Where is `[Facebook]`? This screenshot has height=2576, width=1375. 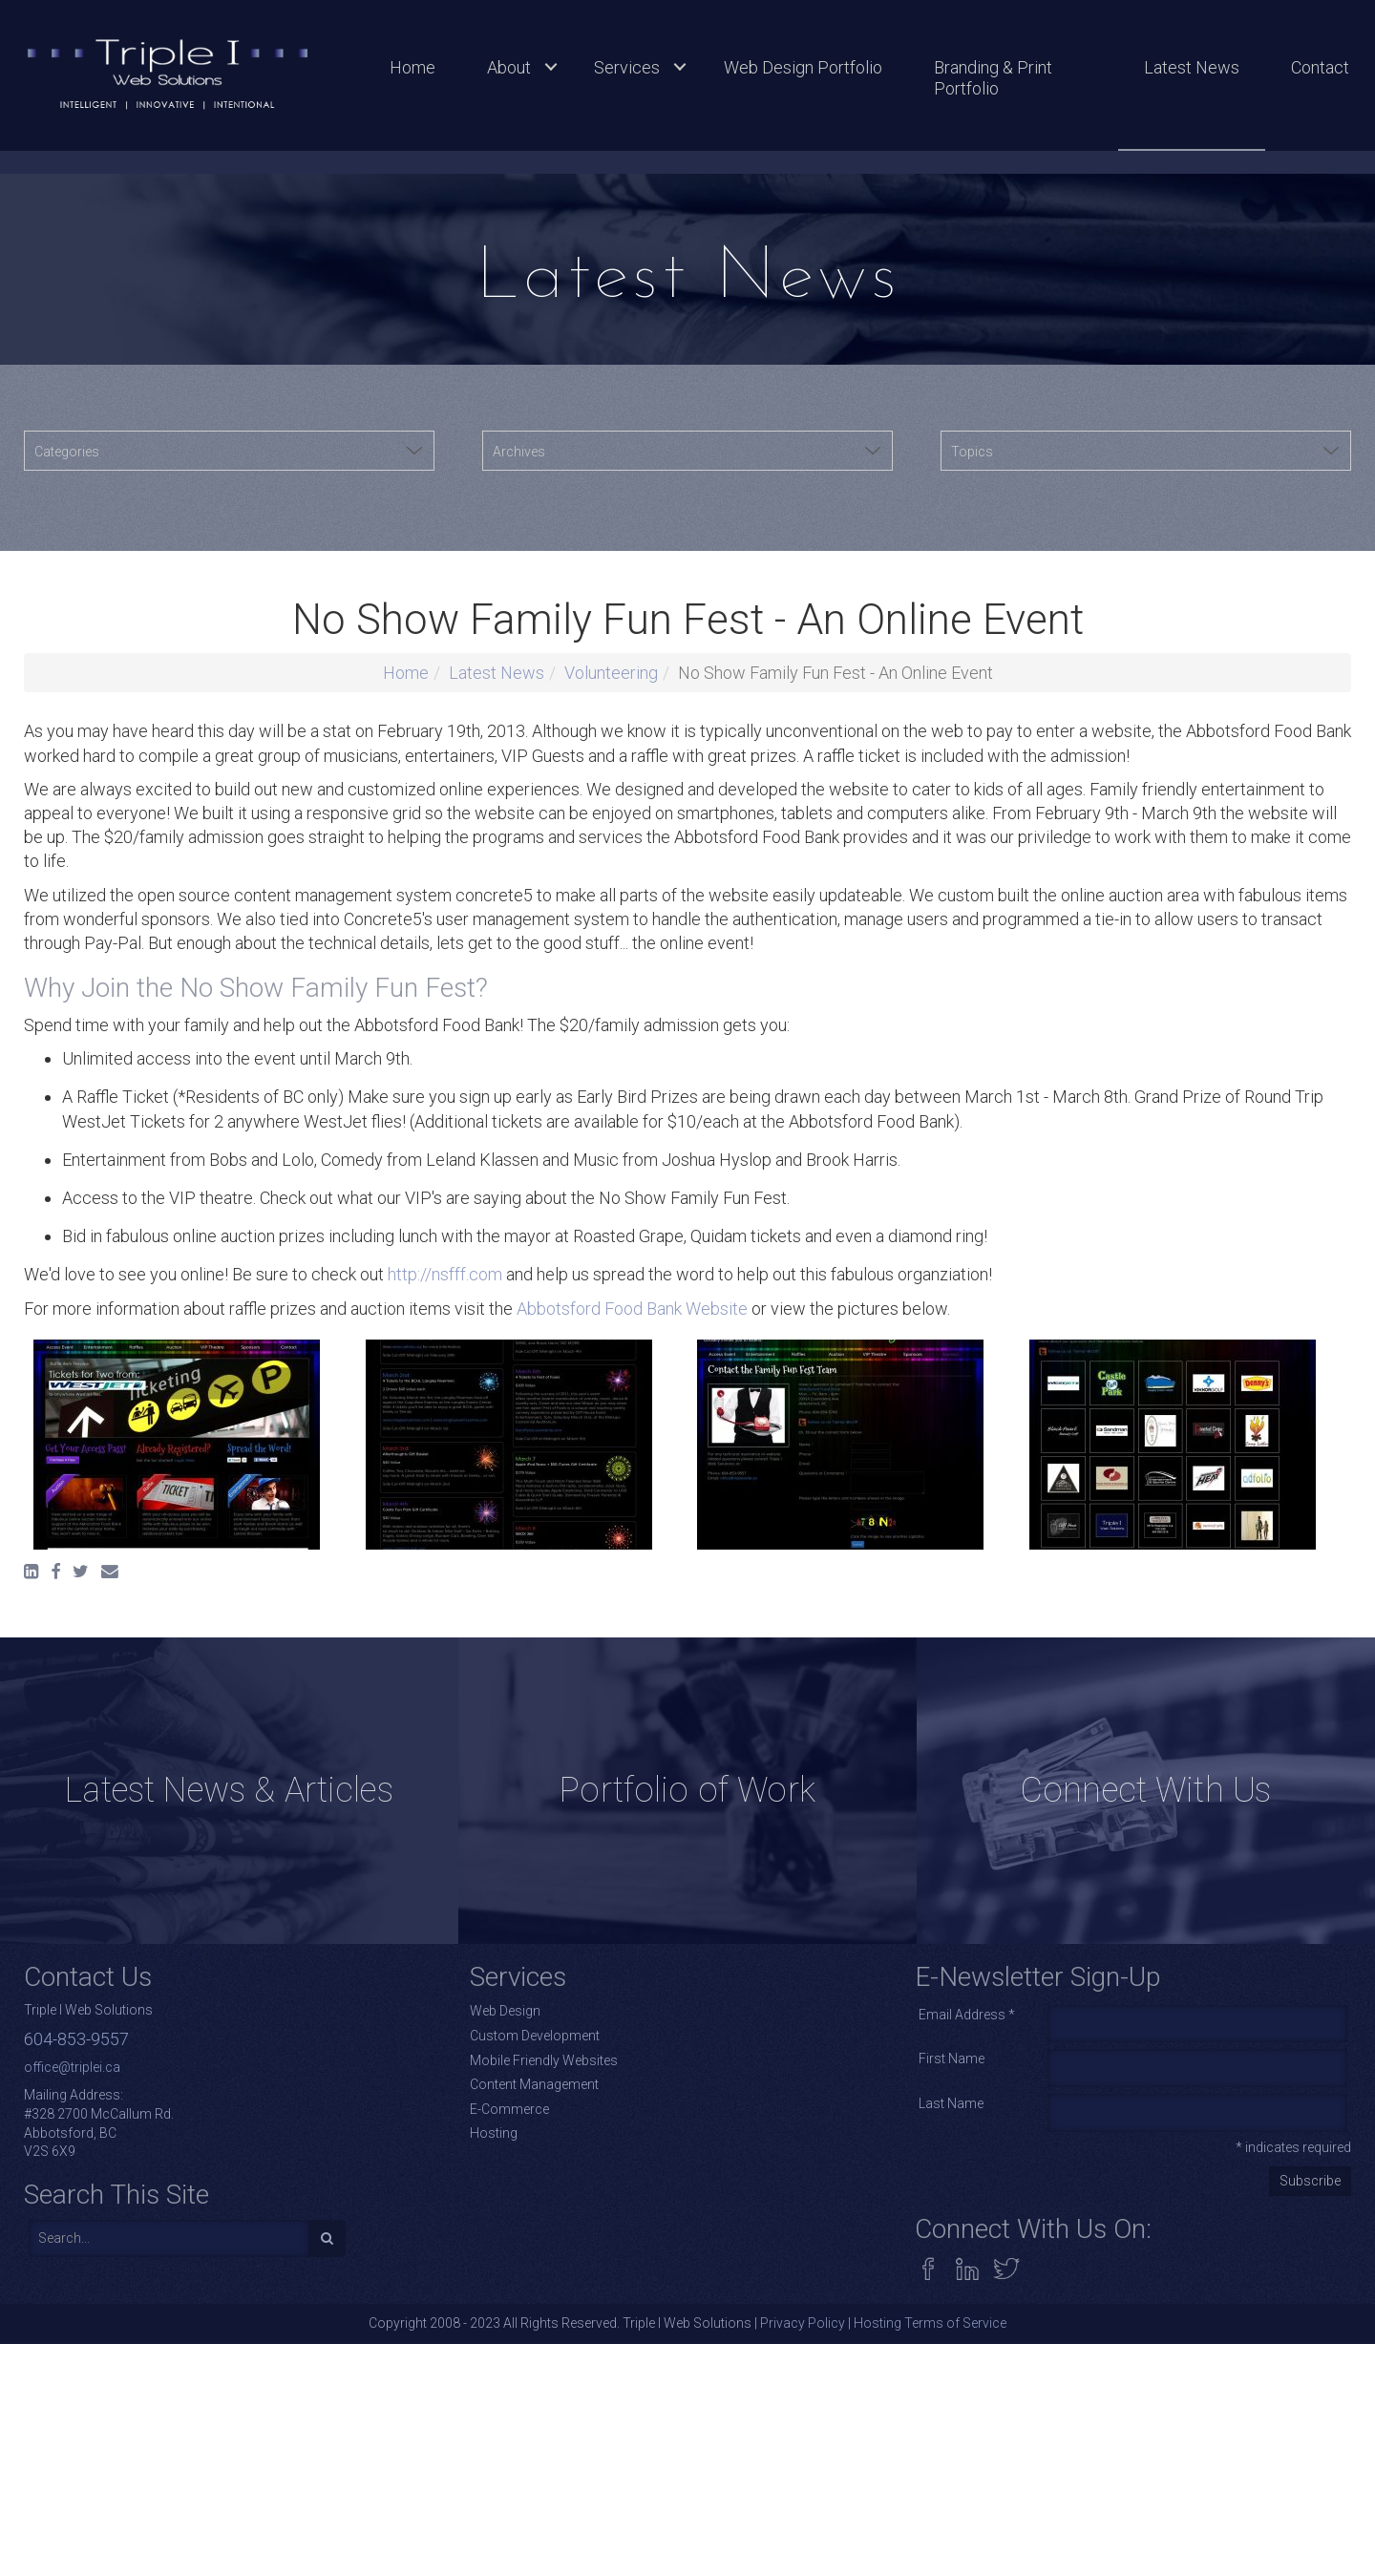 [Facebook] is located at coordinates (55, 2072).